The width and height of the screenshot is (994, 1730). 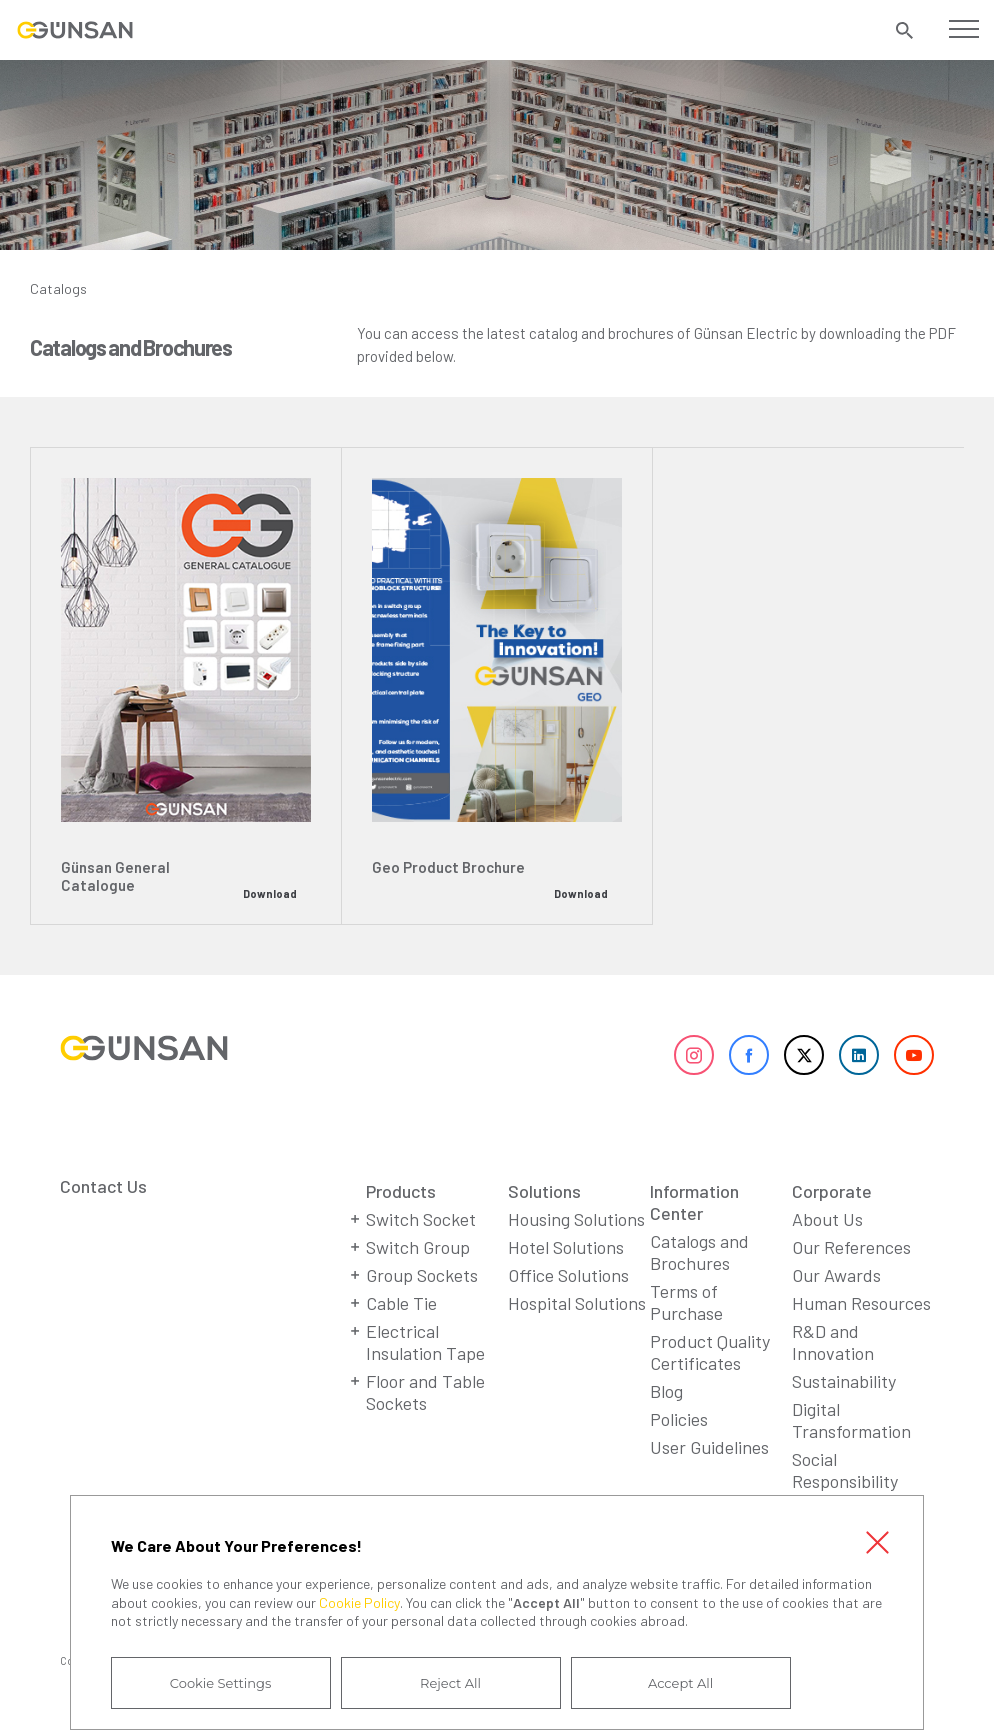 What do you see at coordinates (566, 1247) in the screenshot?
I see `Hotel Solutions` at bounding box center [566, 1247].